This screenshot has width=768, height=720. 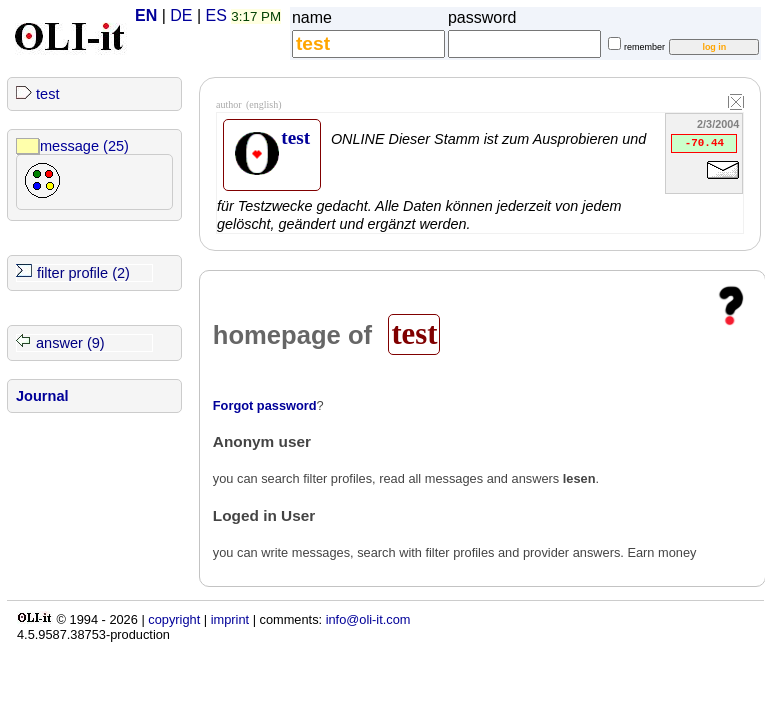 I want to click on test, so click(x=47, y=94).